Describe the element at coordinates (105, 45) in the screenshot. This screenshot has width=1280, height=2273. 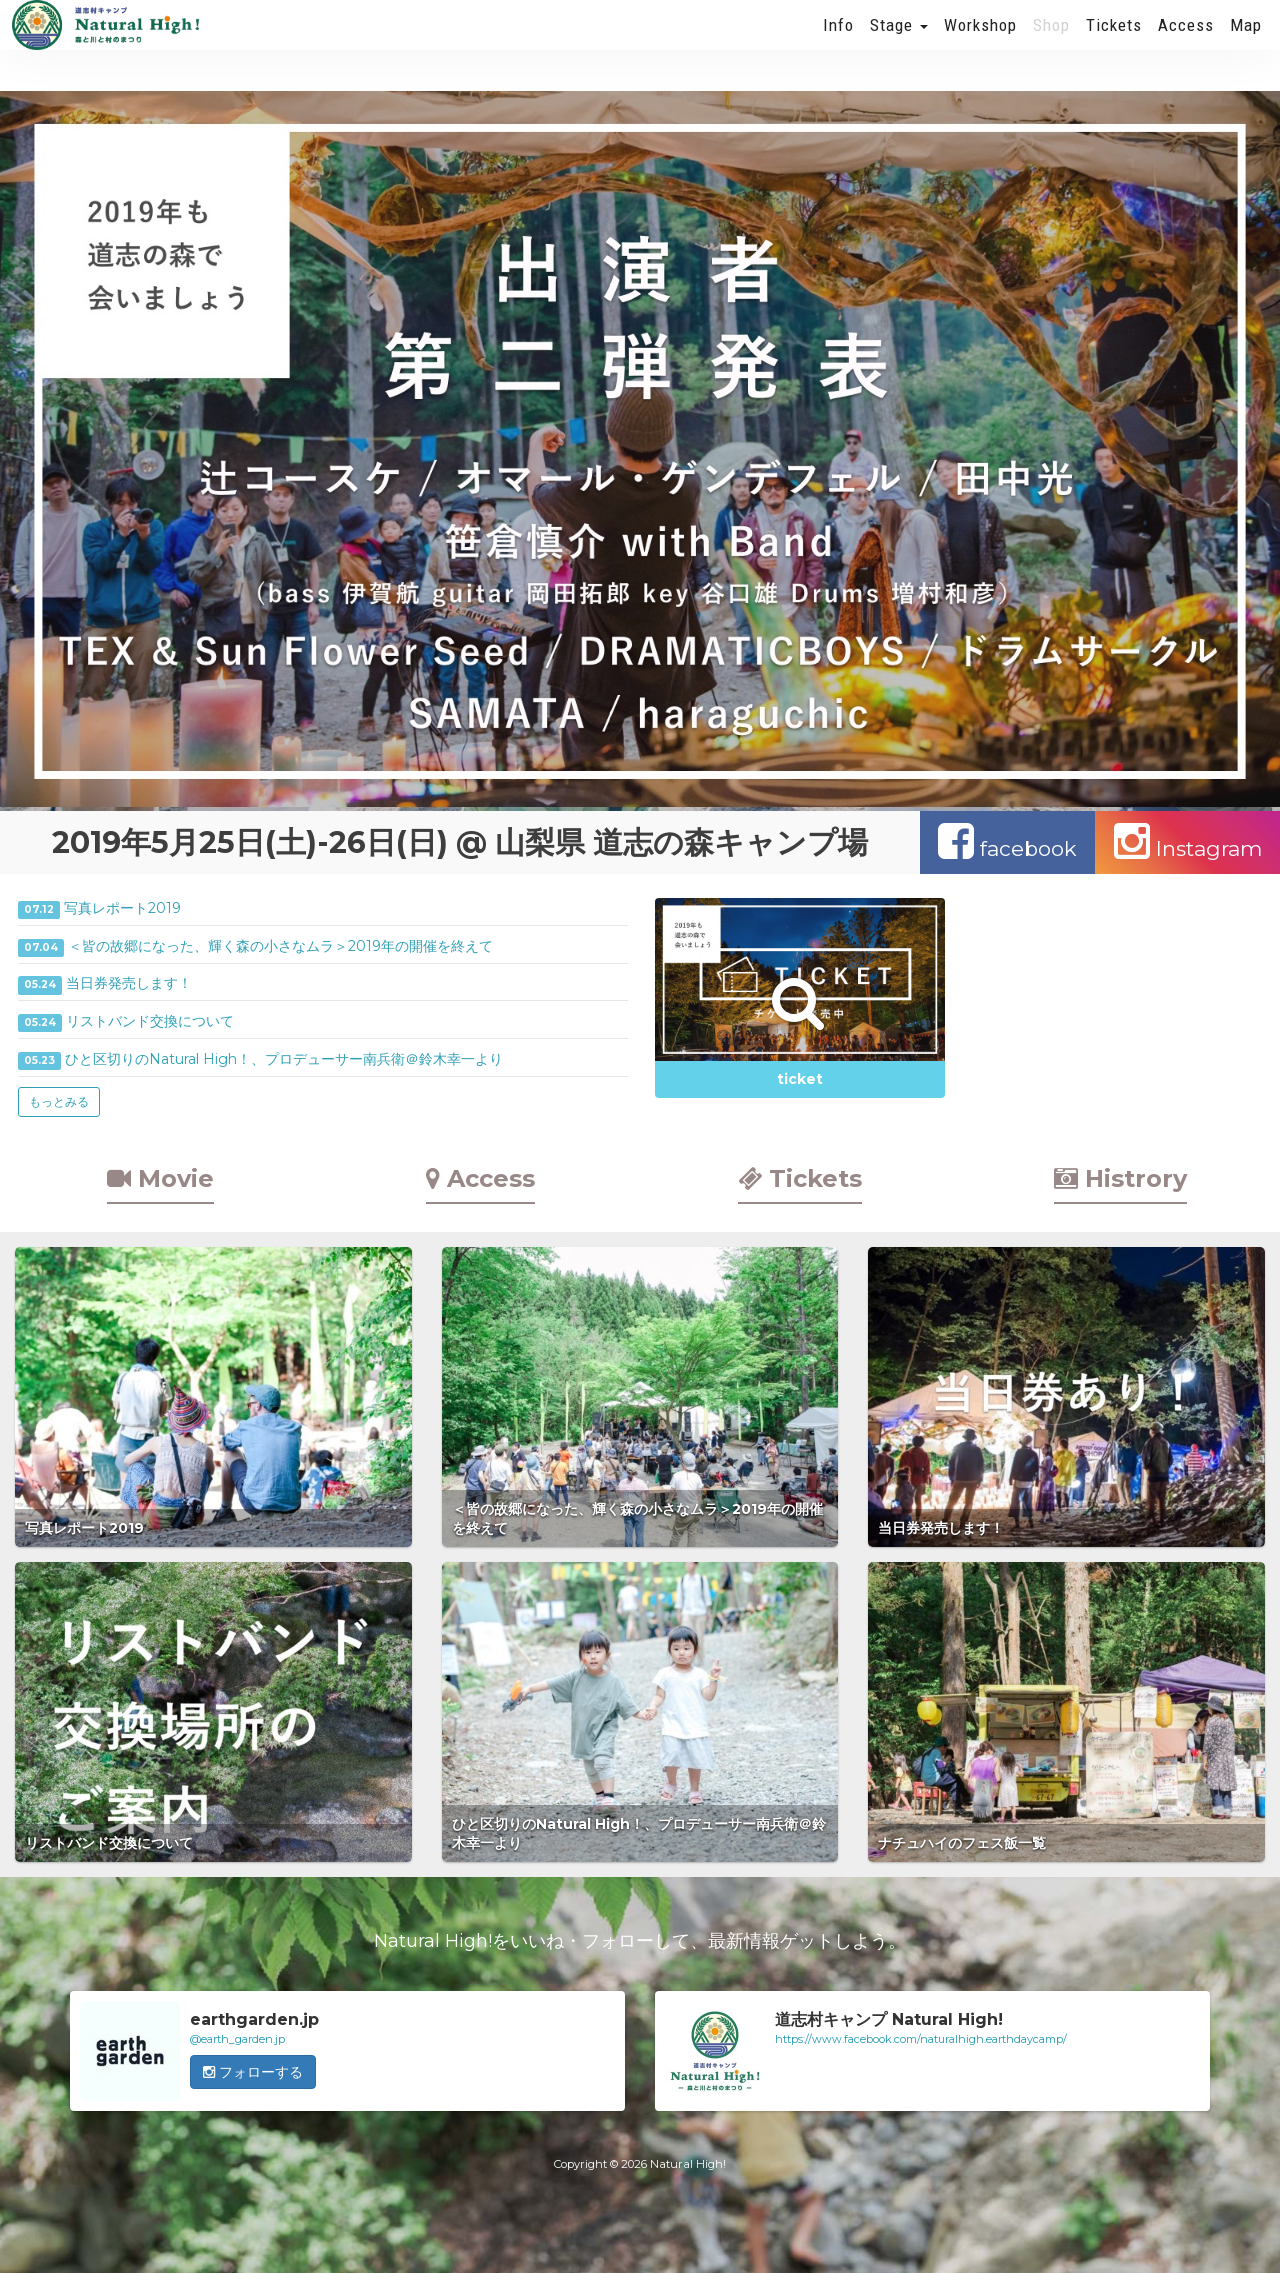
I see `Natural High! 2019年も開催` at that location.